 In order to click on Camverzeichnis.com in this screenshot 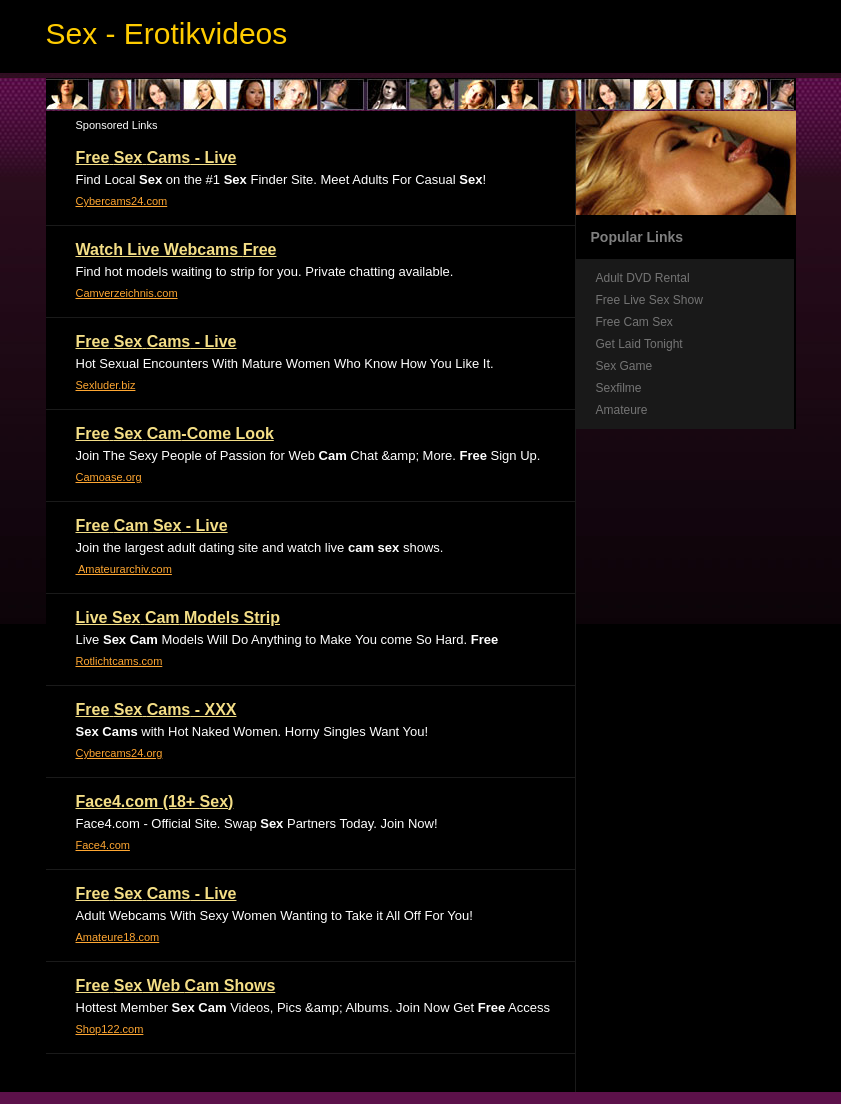, I will do `click(127, 293)`.